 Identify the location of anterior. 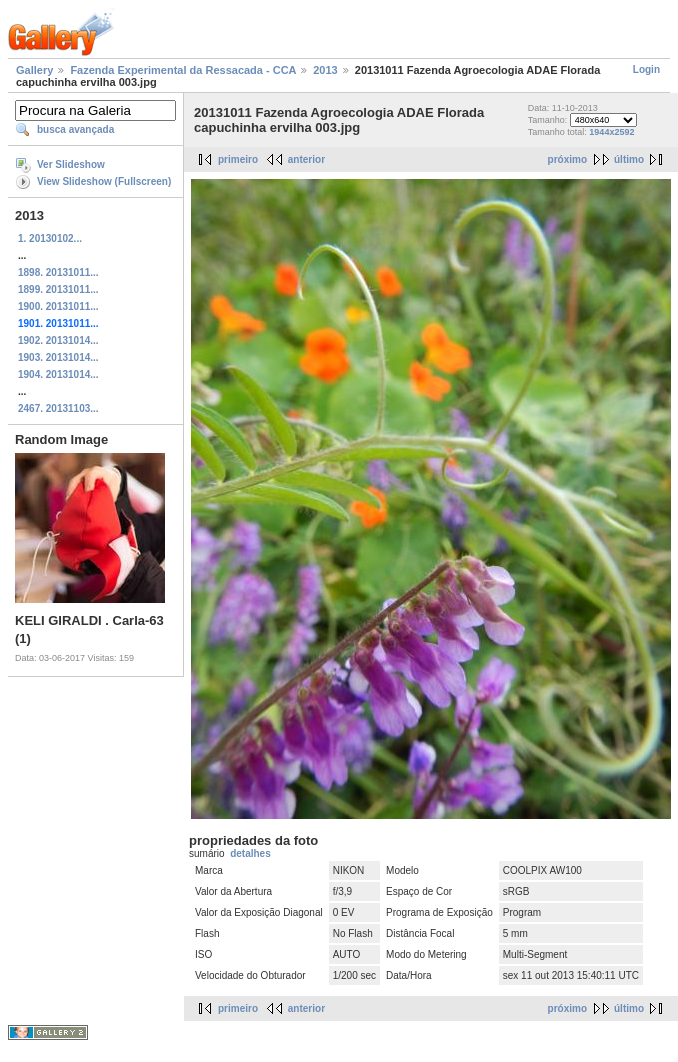
(306, 159).